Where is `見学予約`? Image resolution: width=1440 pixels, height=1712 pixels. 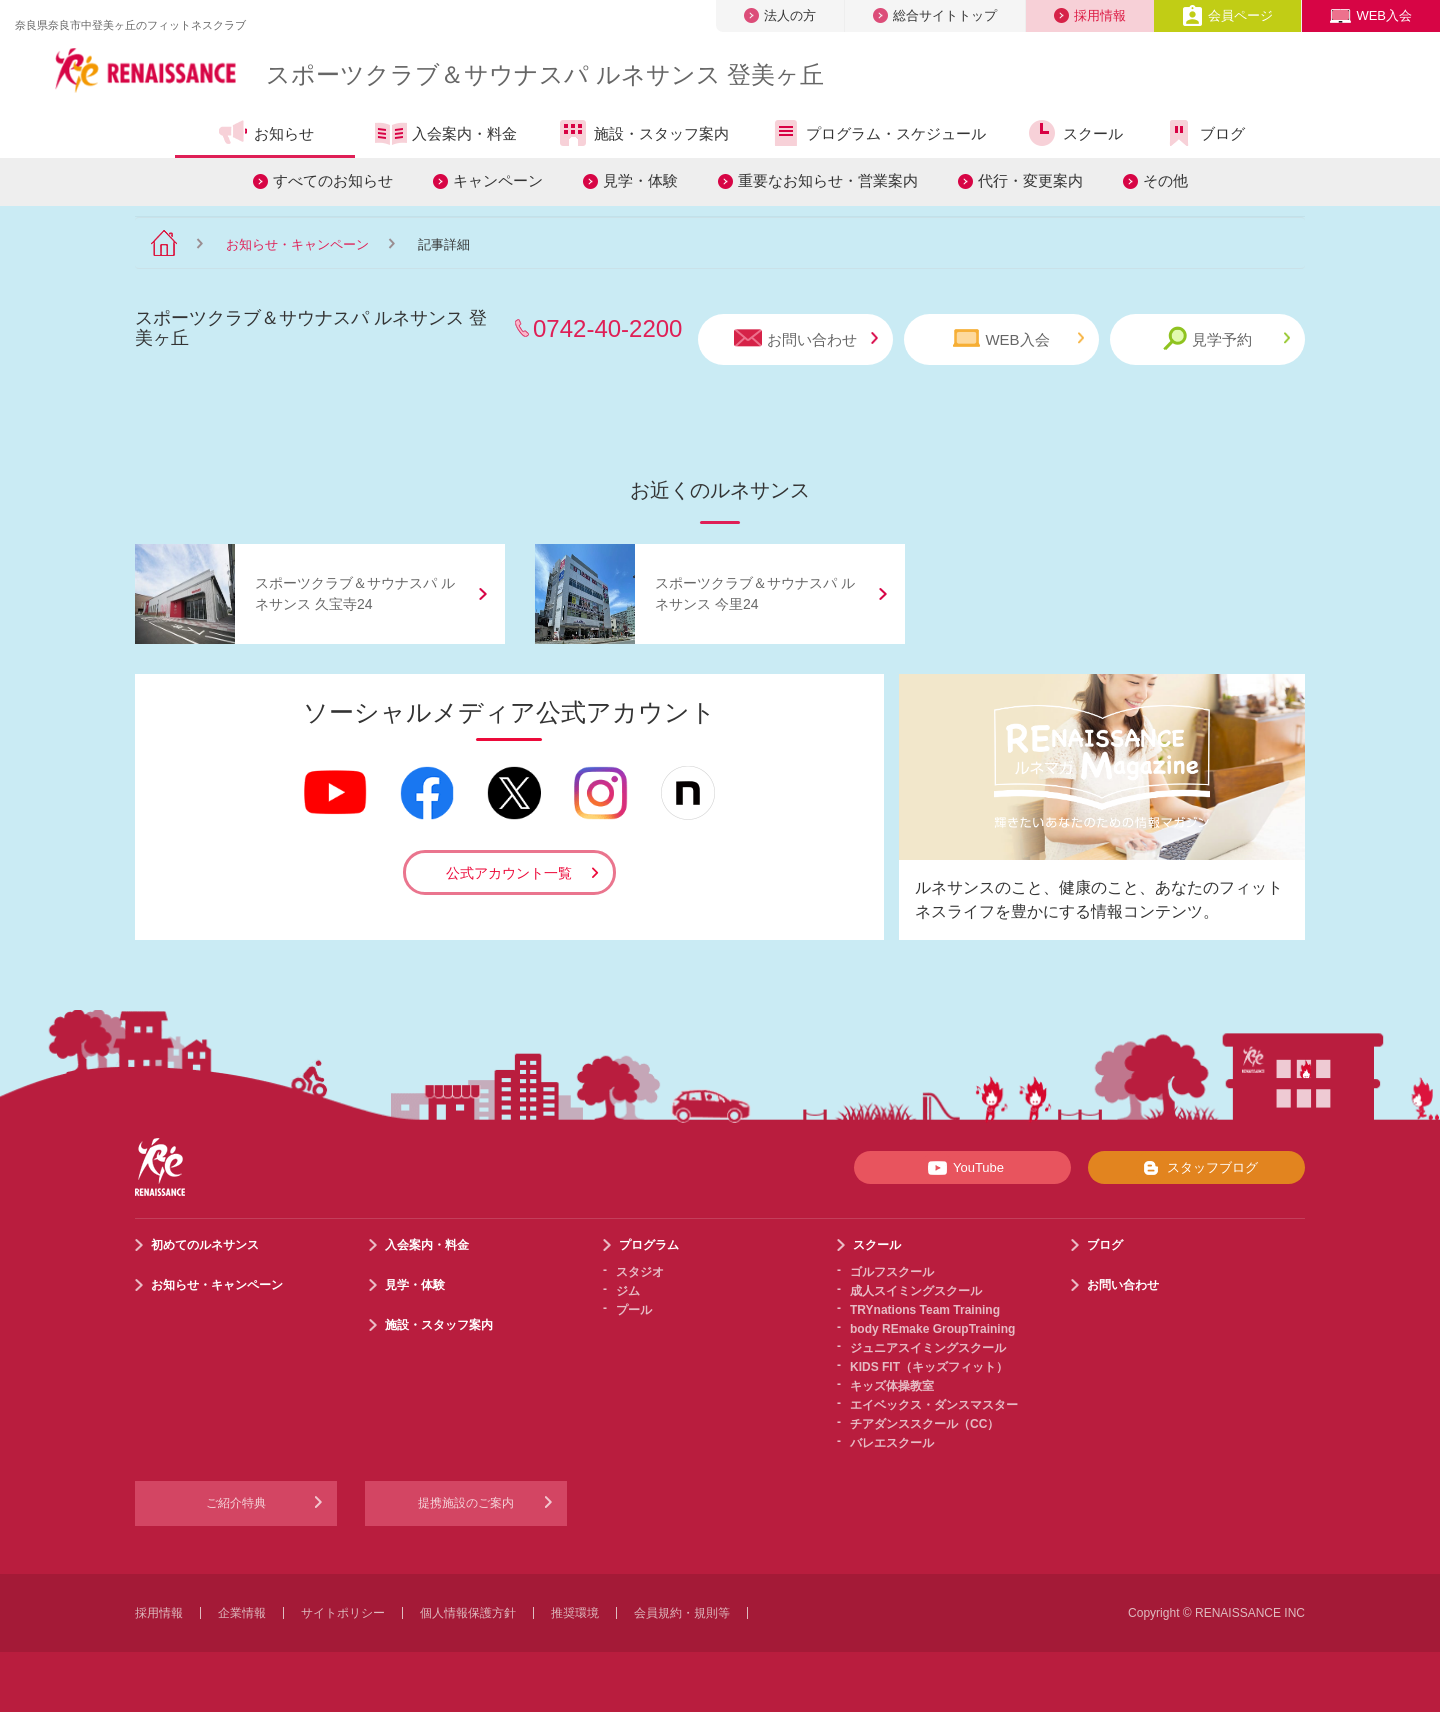
見学予約 is located at coordinates (1226, 338).